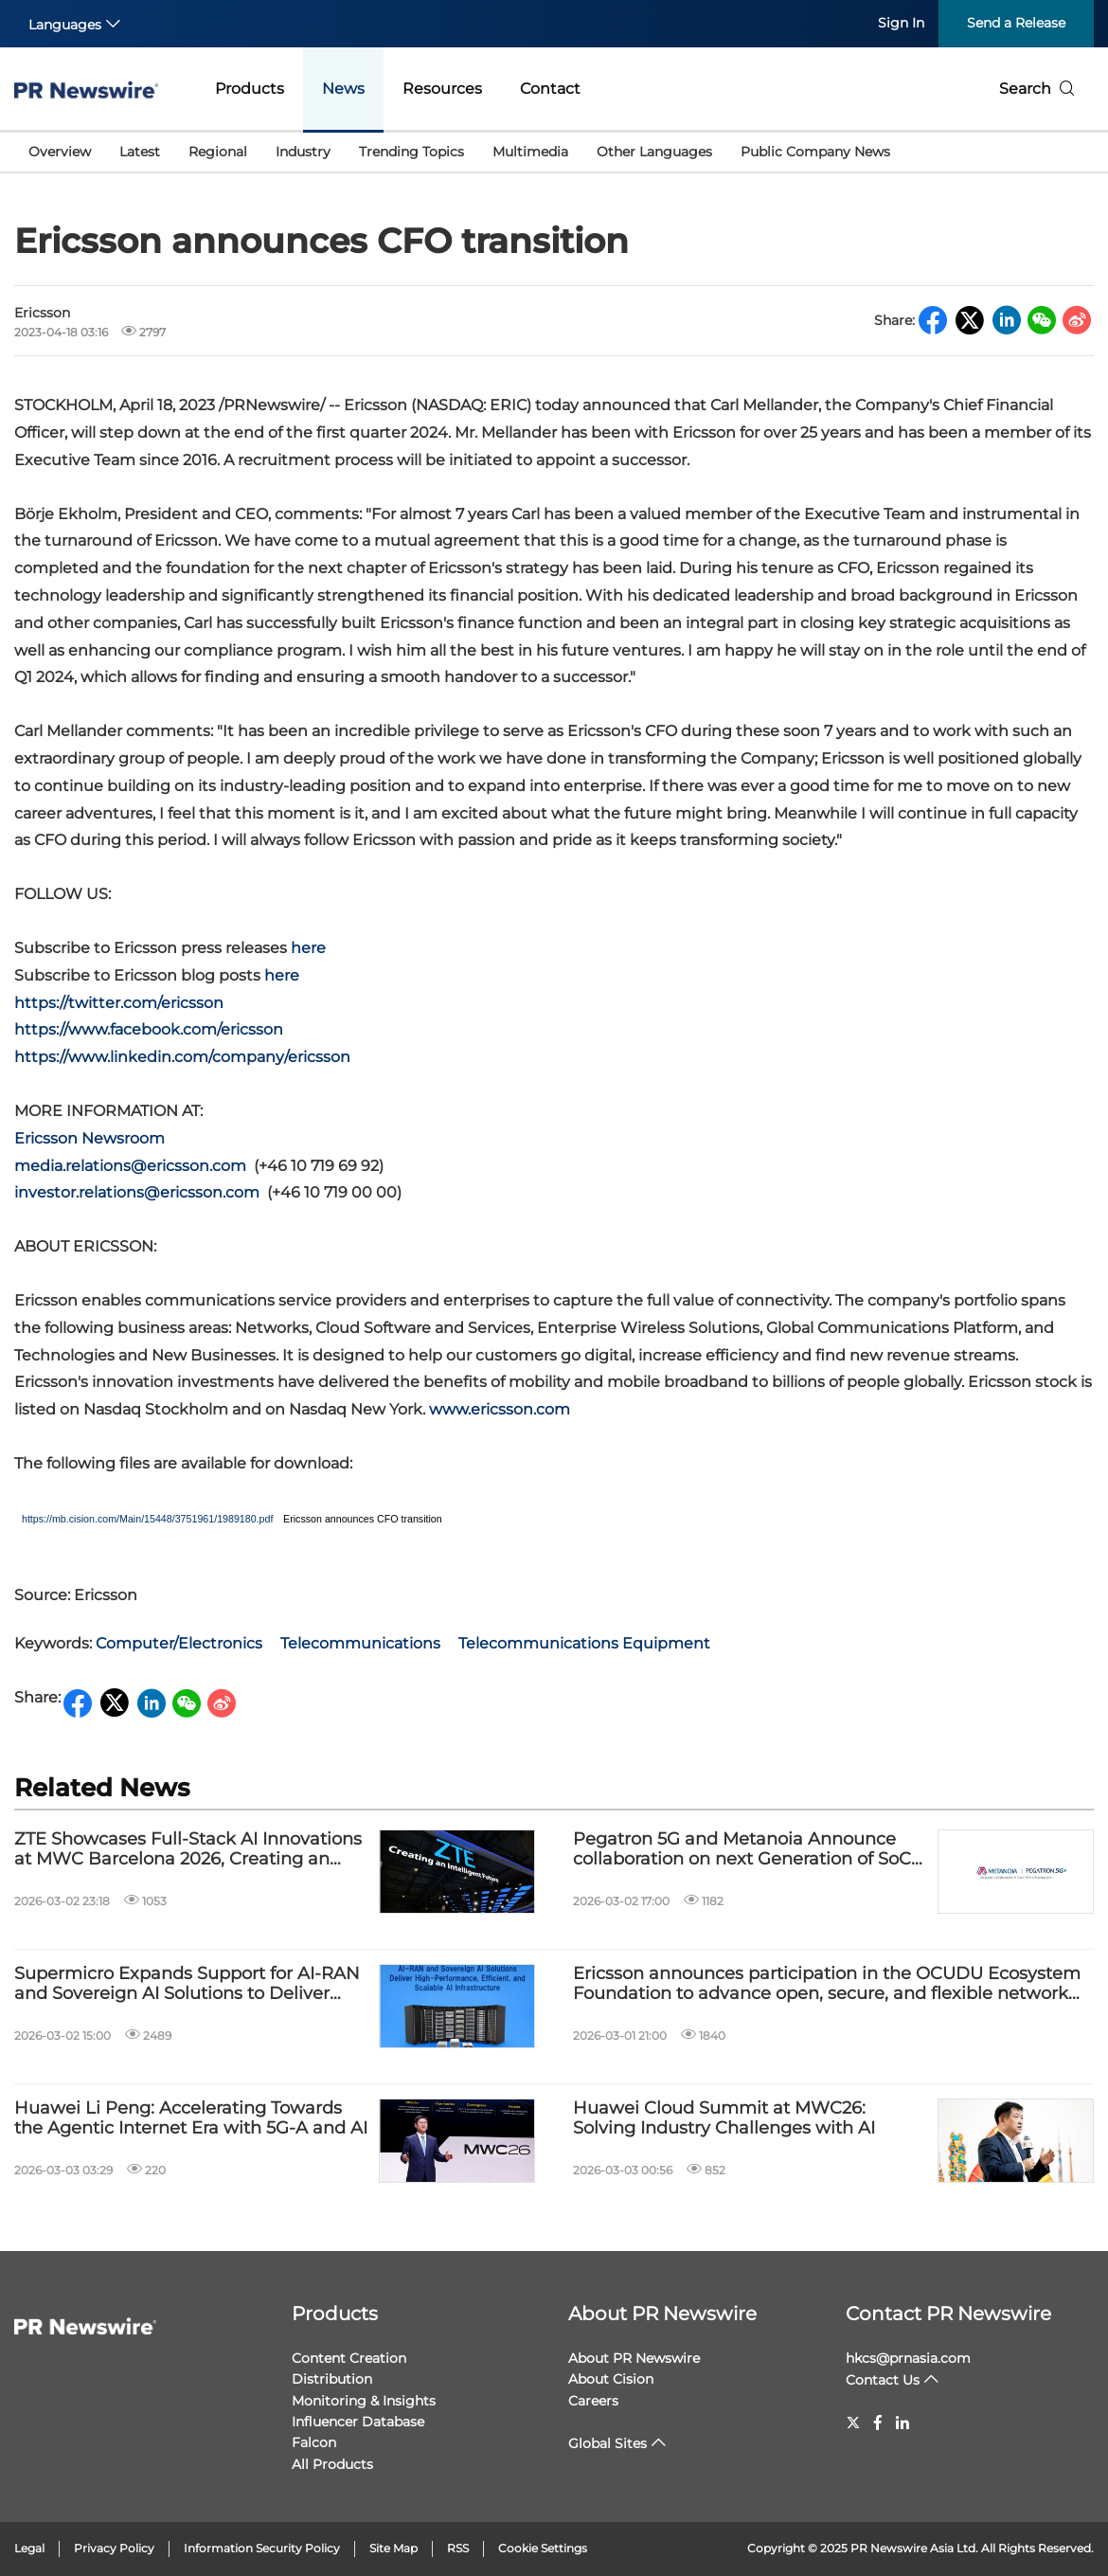 This screenshot has width=1108, height=2576. What do you see at coordinates (130, 1166) in the screenshot?
I see `media.relations@ericsson.com` at bounding box center [130, 1166].